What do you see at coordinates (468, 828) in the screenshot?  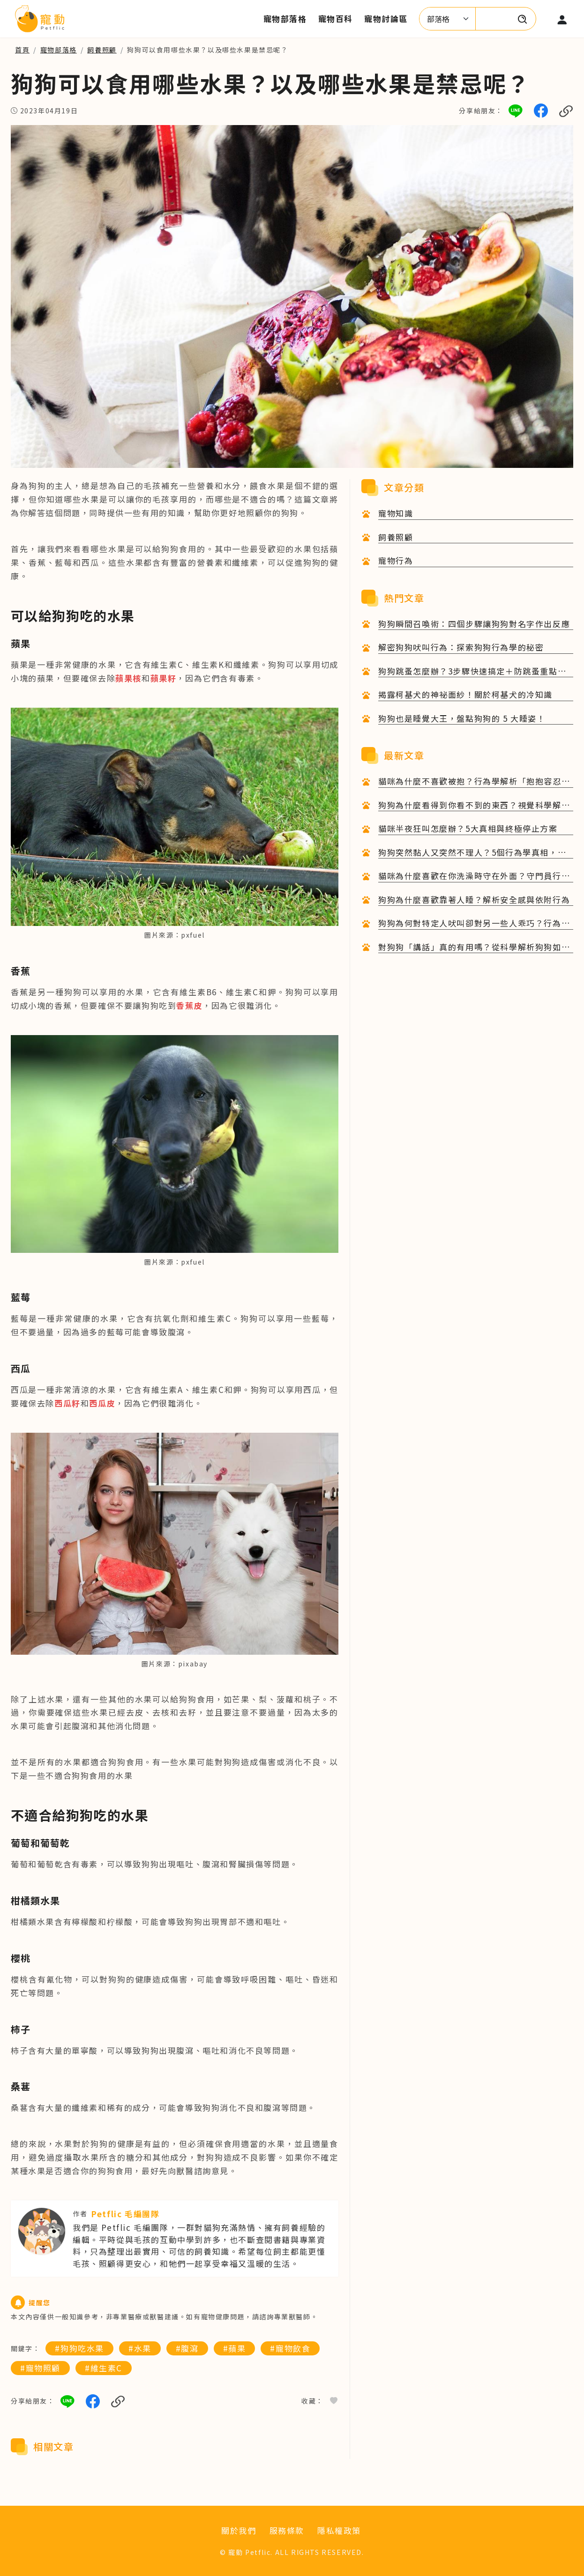 I see `貓咪半夜狂叫怎麼辦？5大真相與終極停止方案` at bounding box center [468, 828].